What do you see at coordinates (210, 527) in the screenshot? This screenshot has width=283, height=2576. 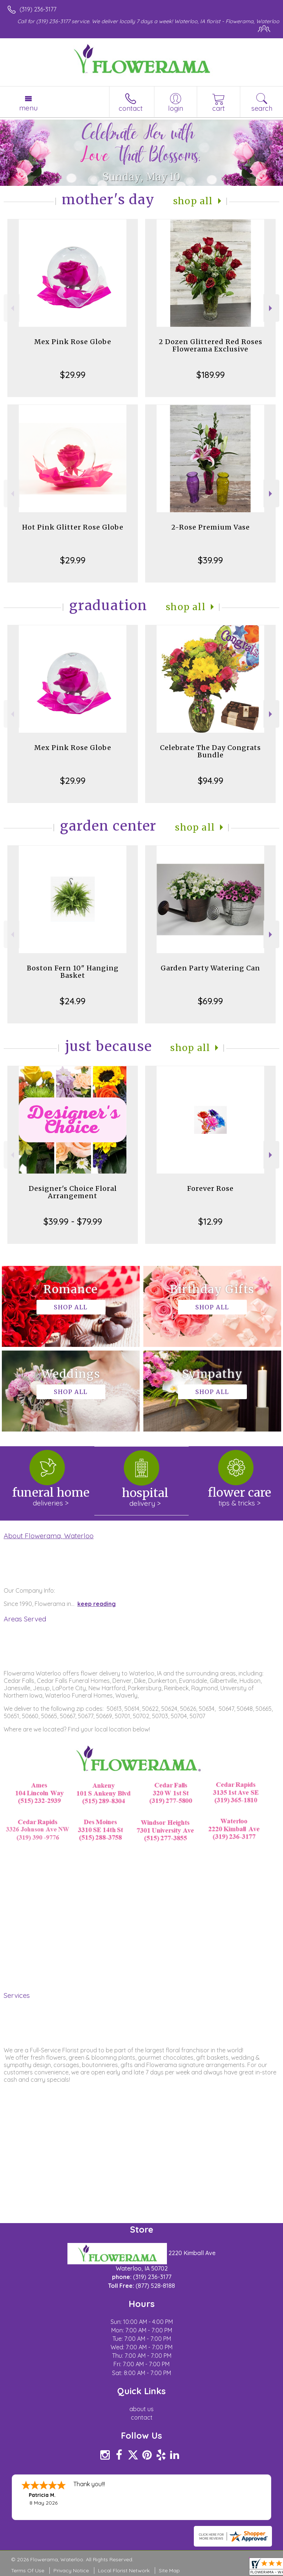 I see `2-Rose Premium Vase` at bounding box center [210, 527].